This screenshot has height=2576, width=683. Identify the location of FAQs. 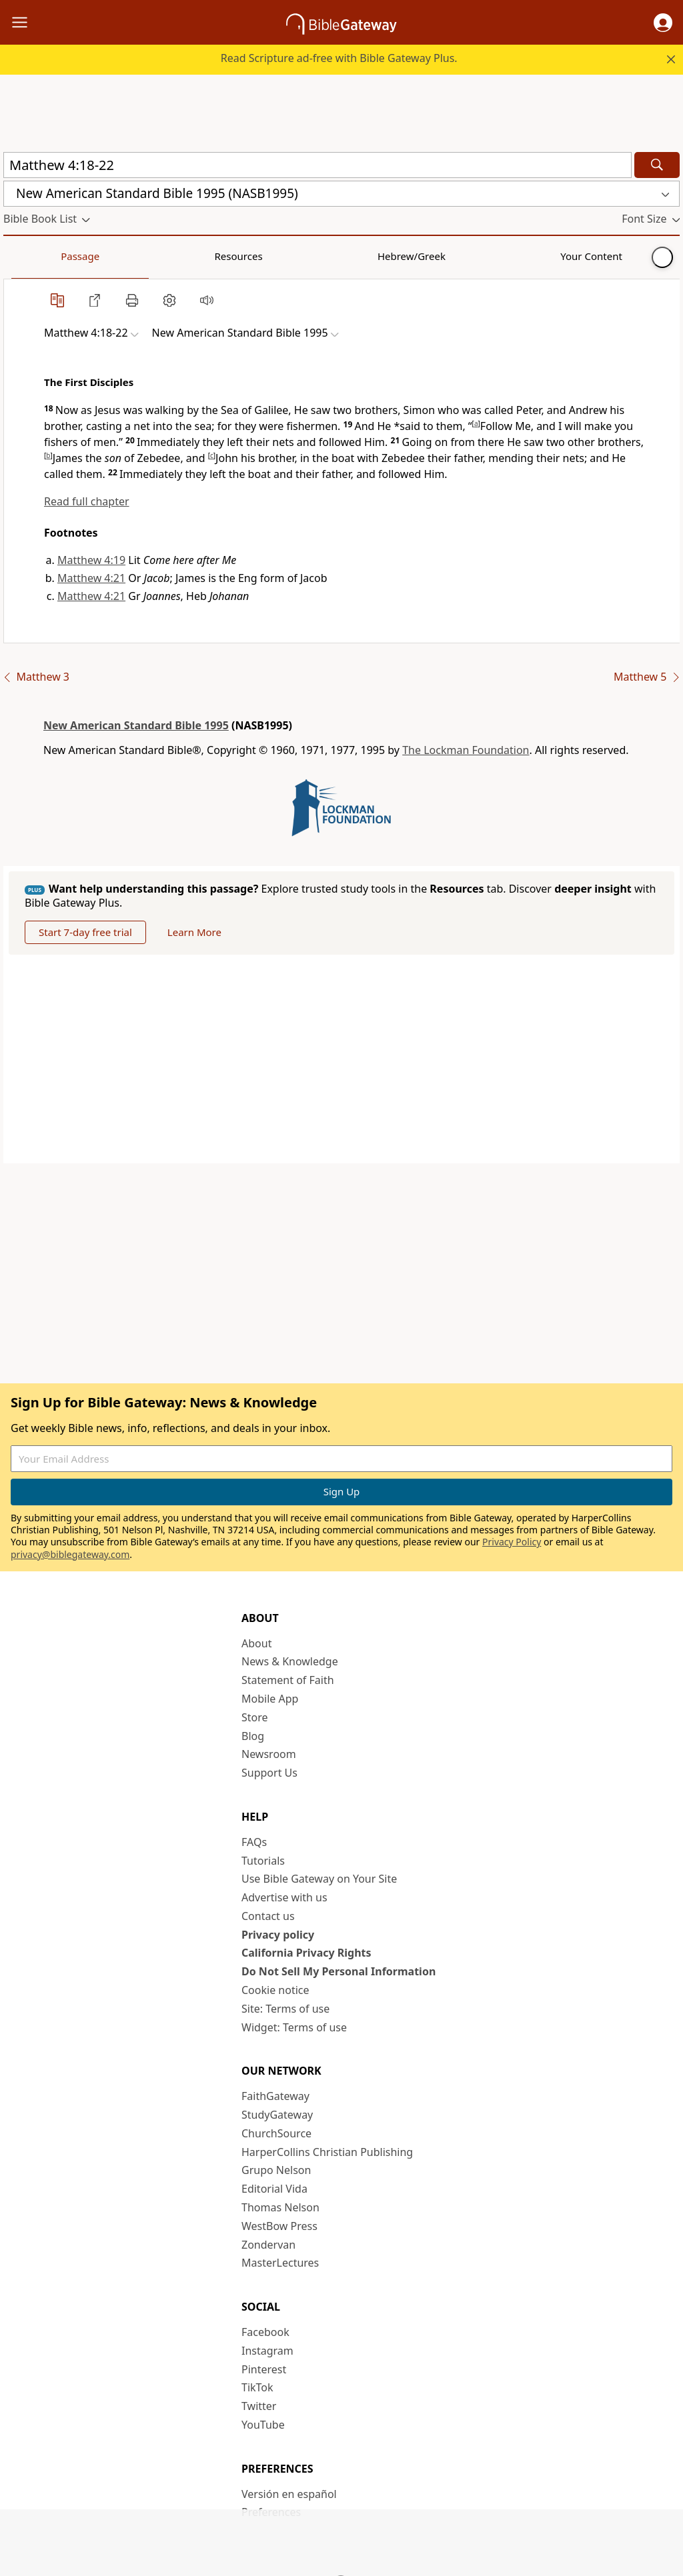
(254, 1842).